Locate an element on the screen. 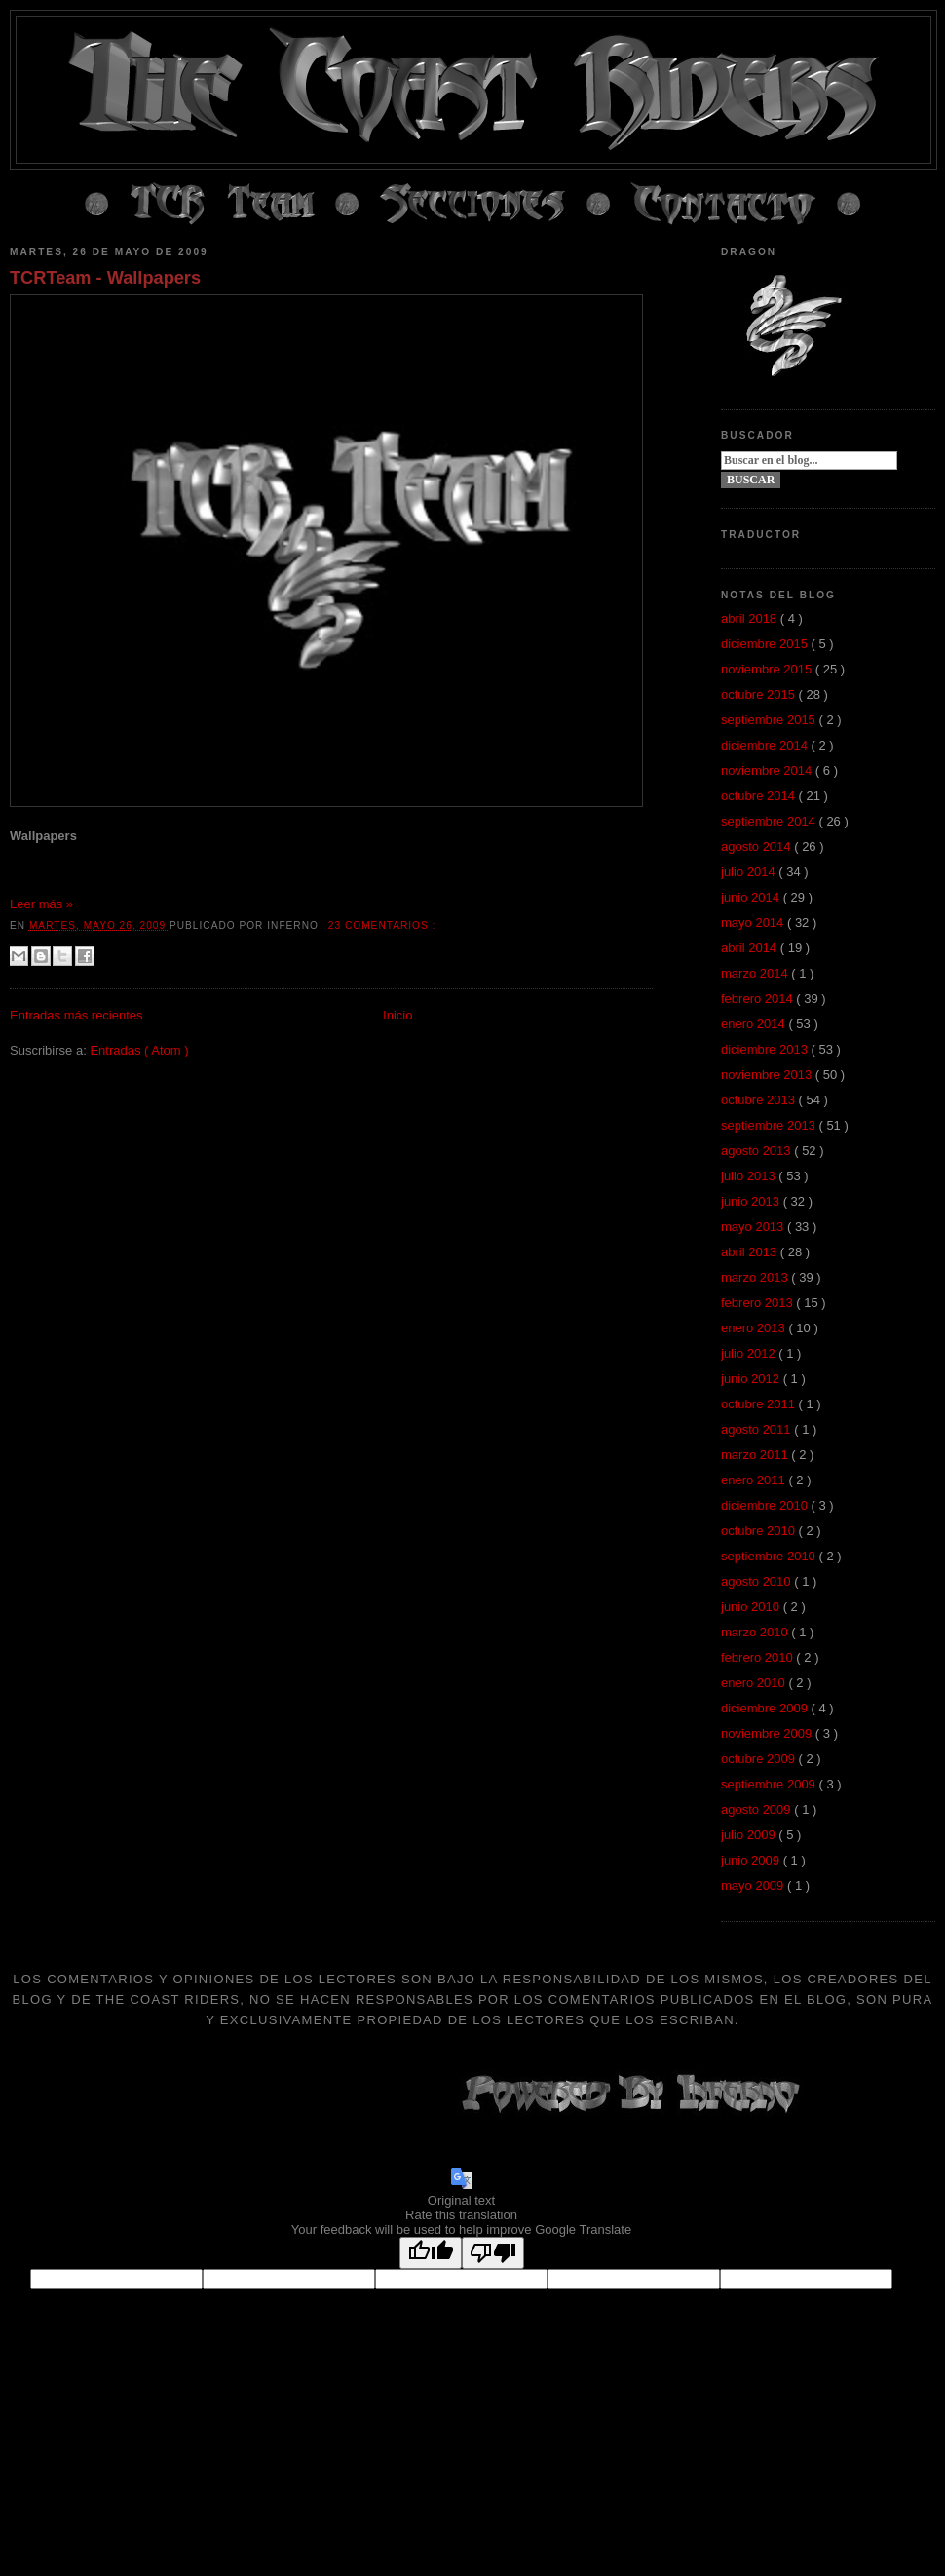 This screenshot has width=945, height=2576. abril 2013 is located at coordinates (750, 1252).